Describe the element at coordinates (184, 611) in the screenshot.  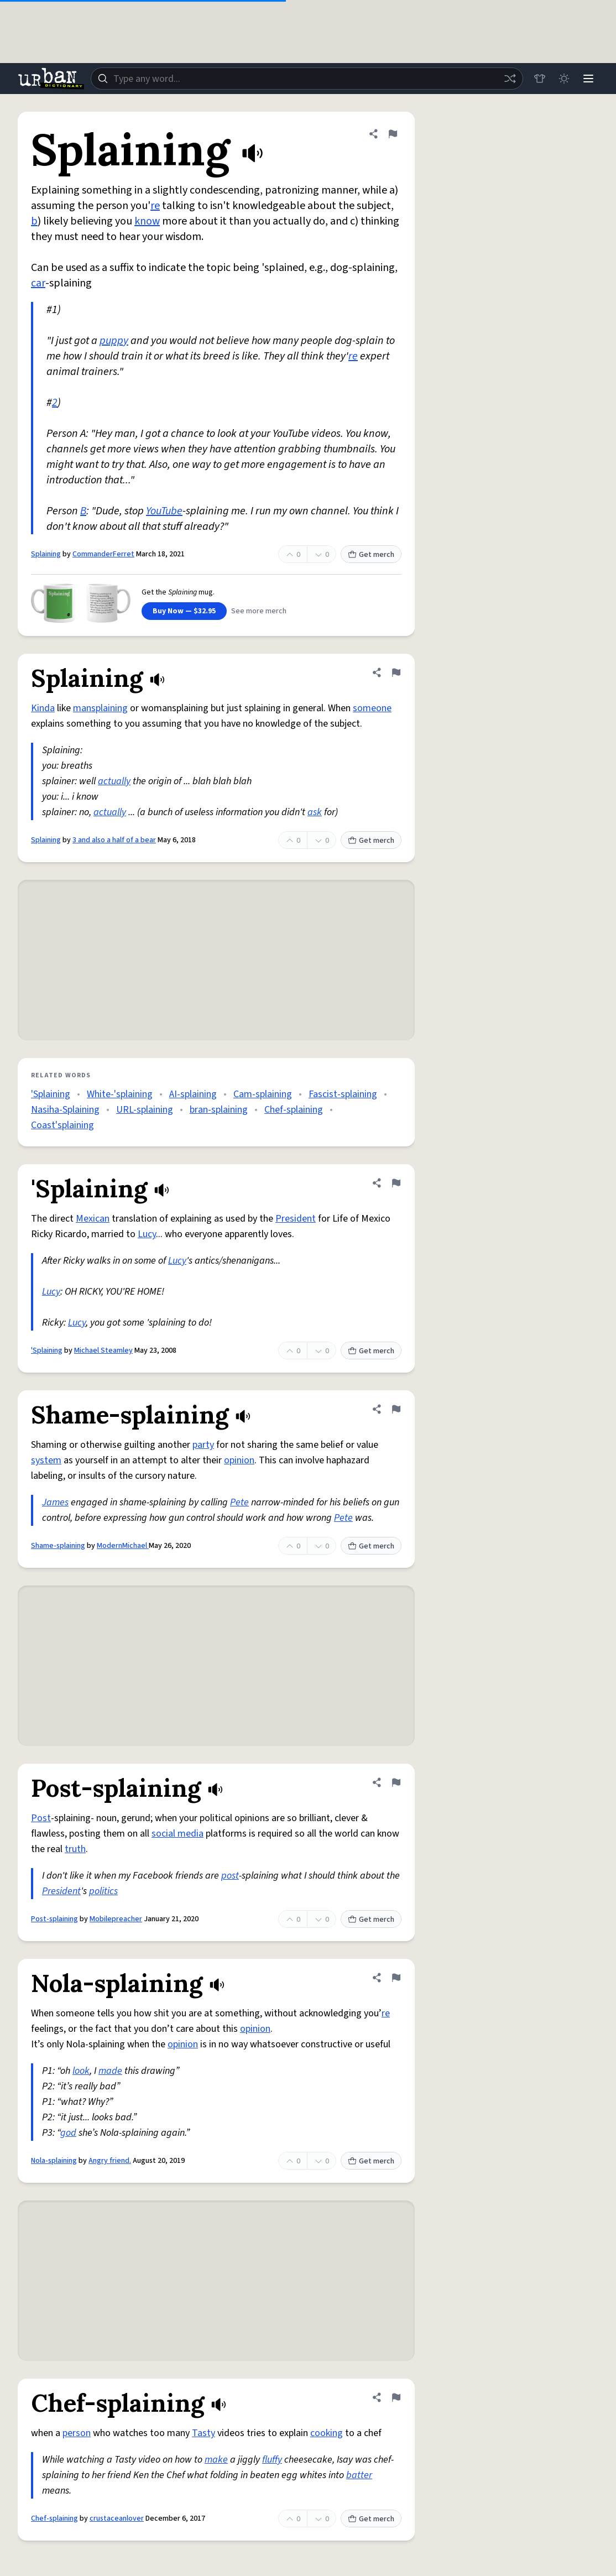
I see `Buy Now — $32.95` at that location.